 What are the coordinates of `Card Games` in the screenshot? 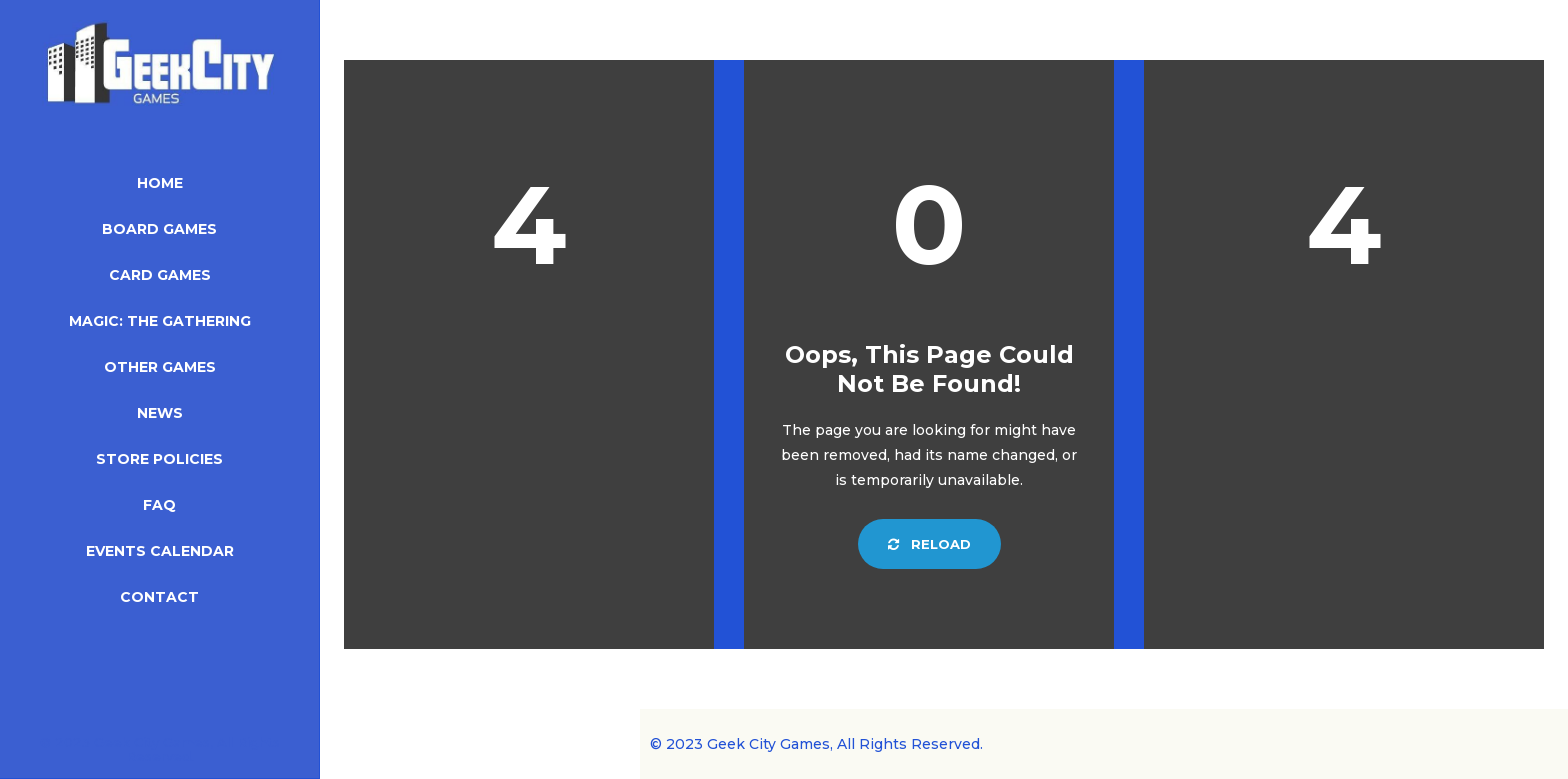 It's located at (160, 275).